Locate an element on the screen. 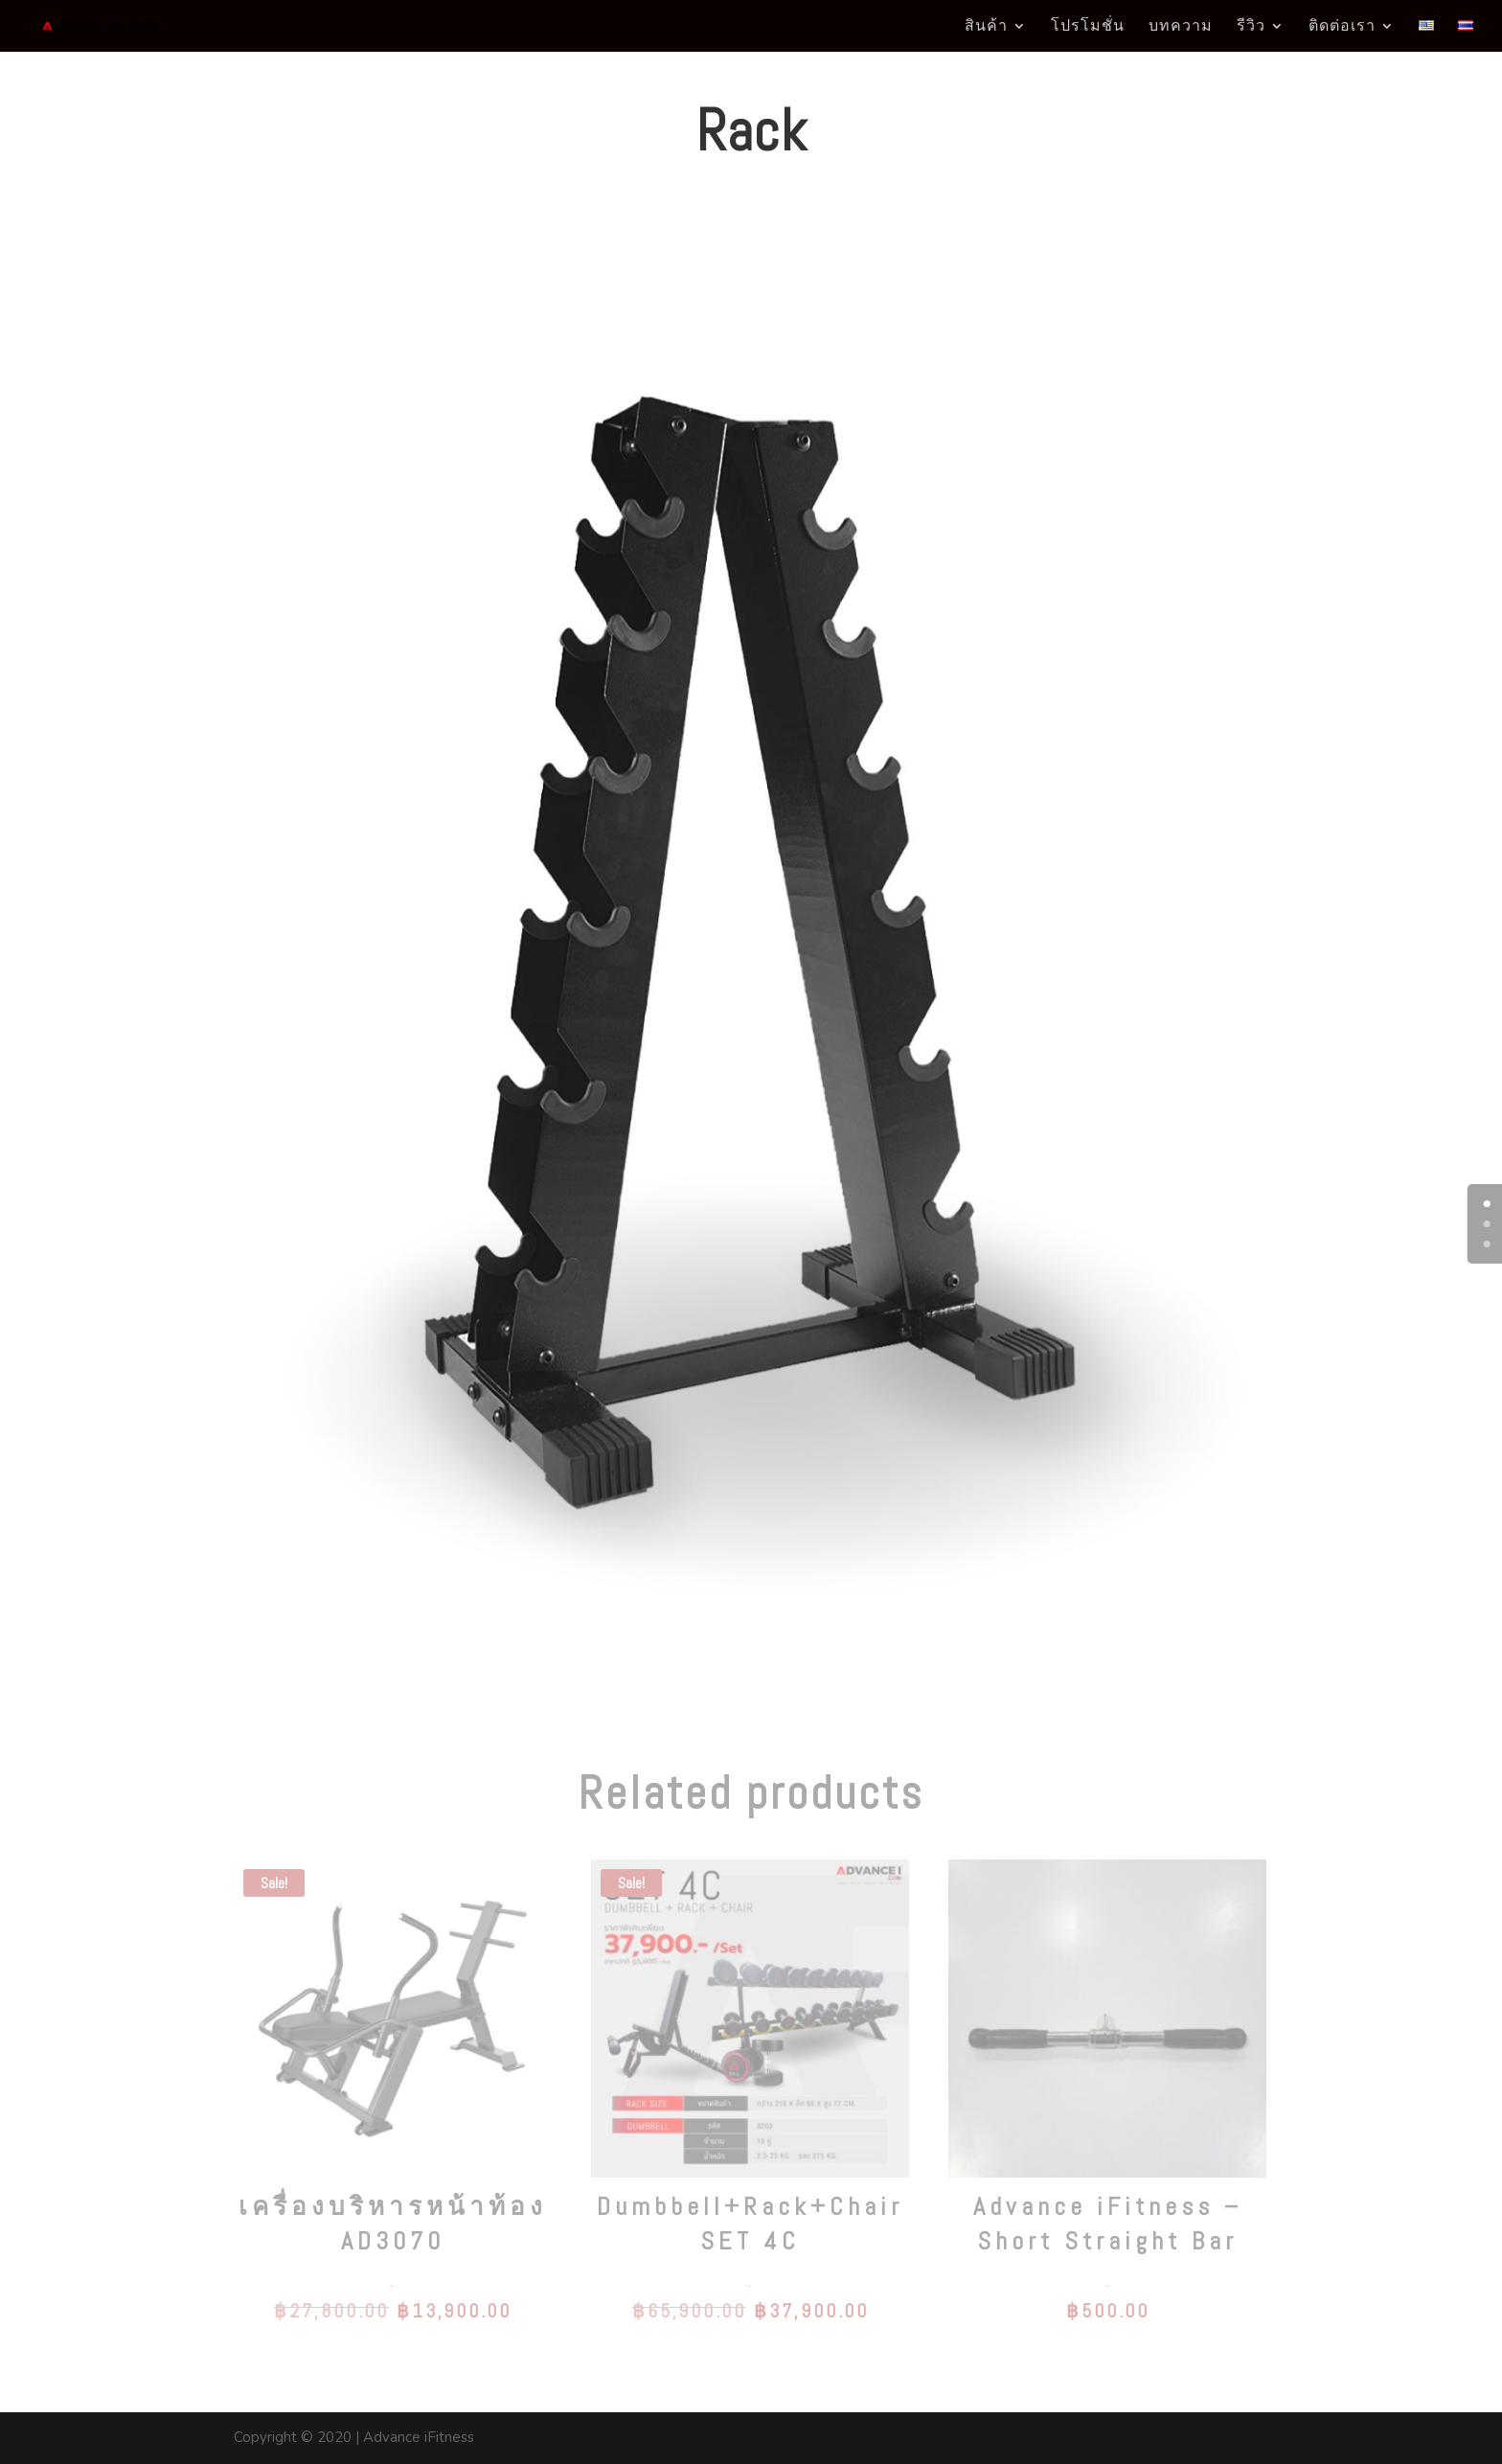 The height and width of the screenshot is (2464, 1502). รีวิว is located at coordinates (1251, 27).